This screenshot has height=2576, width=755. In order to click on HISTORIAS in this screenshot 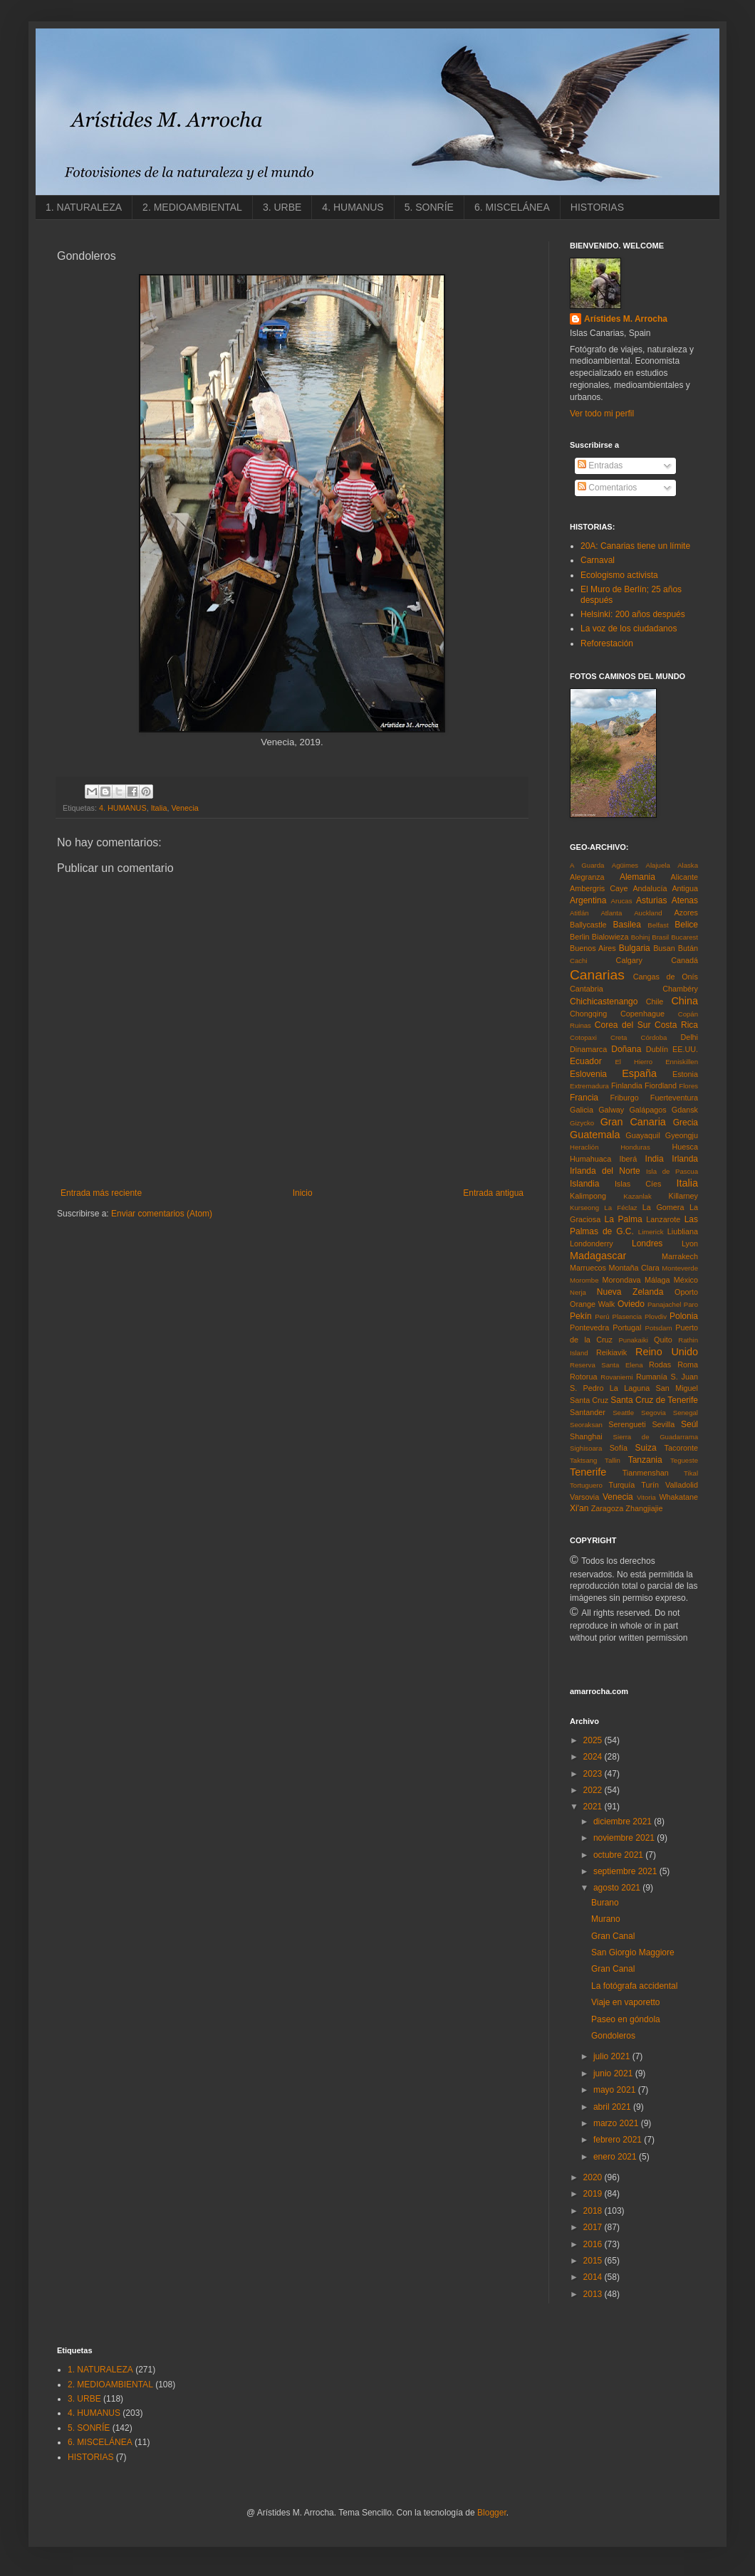, I will do `click(597, 207)`.